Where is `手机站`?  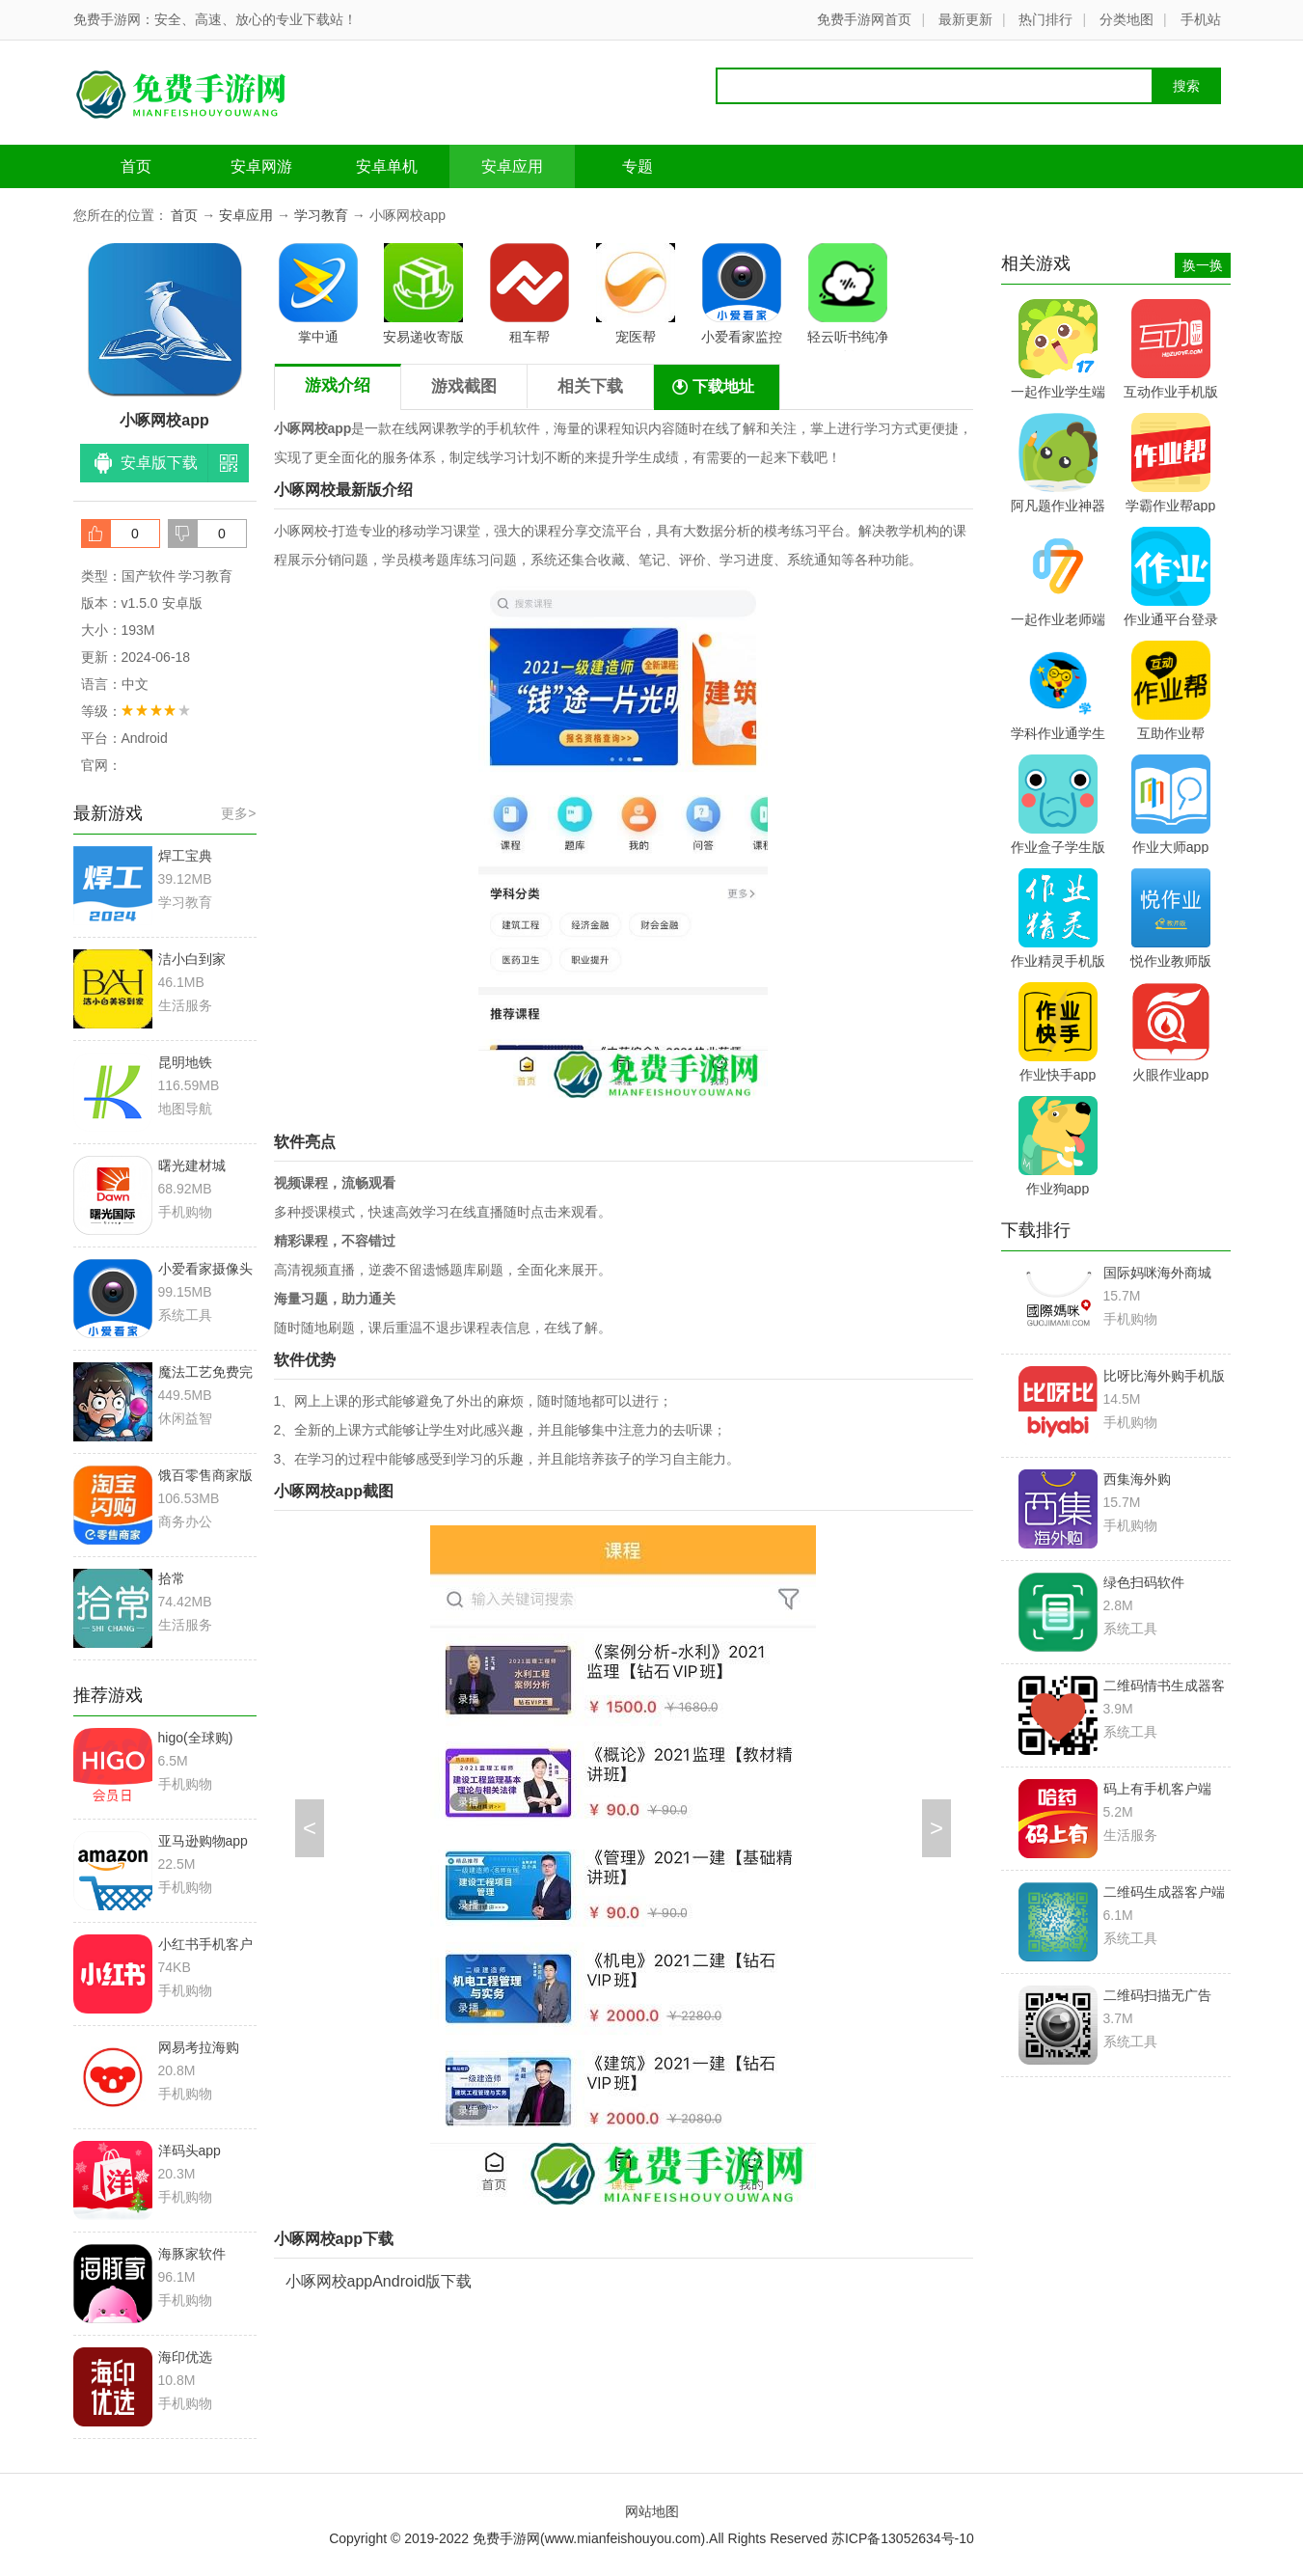
手机站 is located at coordinates (1201, 19).